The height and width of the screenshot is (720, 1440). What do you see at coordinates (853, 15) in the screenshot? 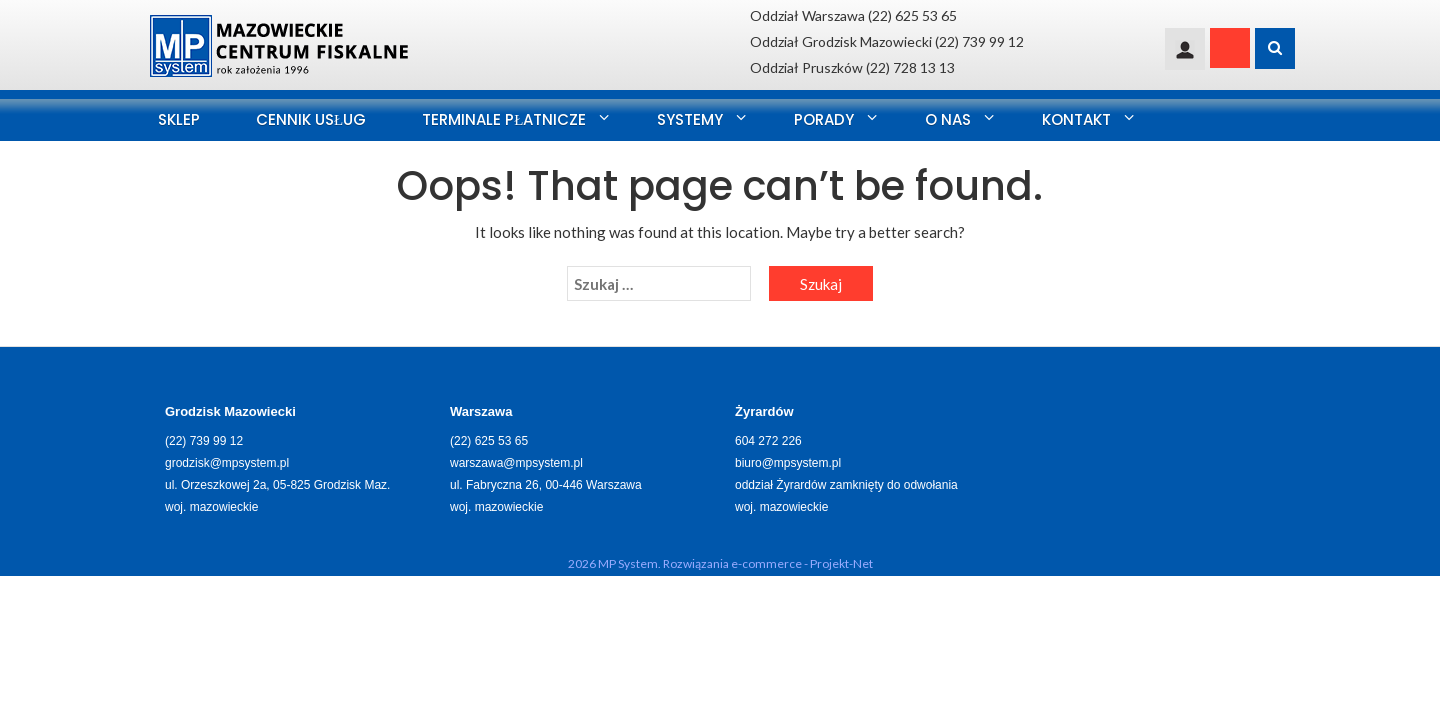
I see `Oddział Warszawa (22) 625 53 65` at bounding box center [853, 15].